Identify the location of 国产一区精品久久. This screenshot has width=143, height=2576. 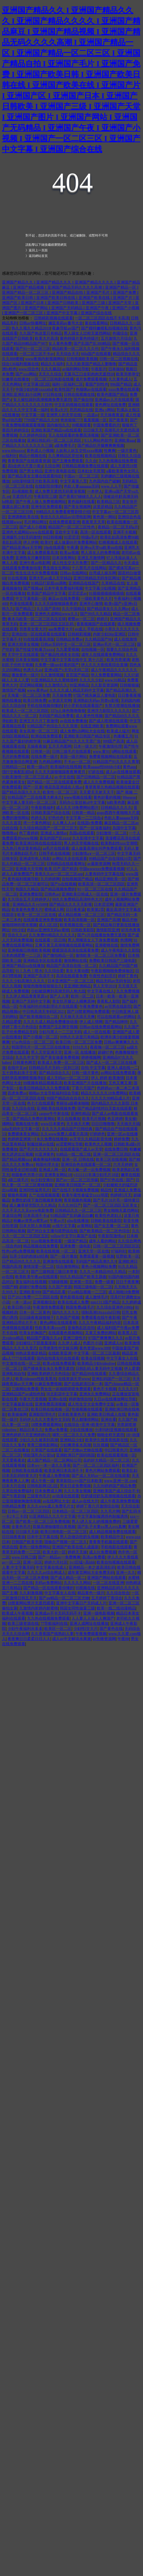
(106, 563).